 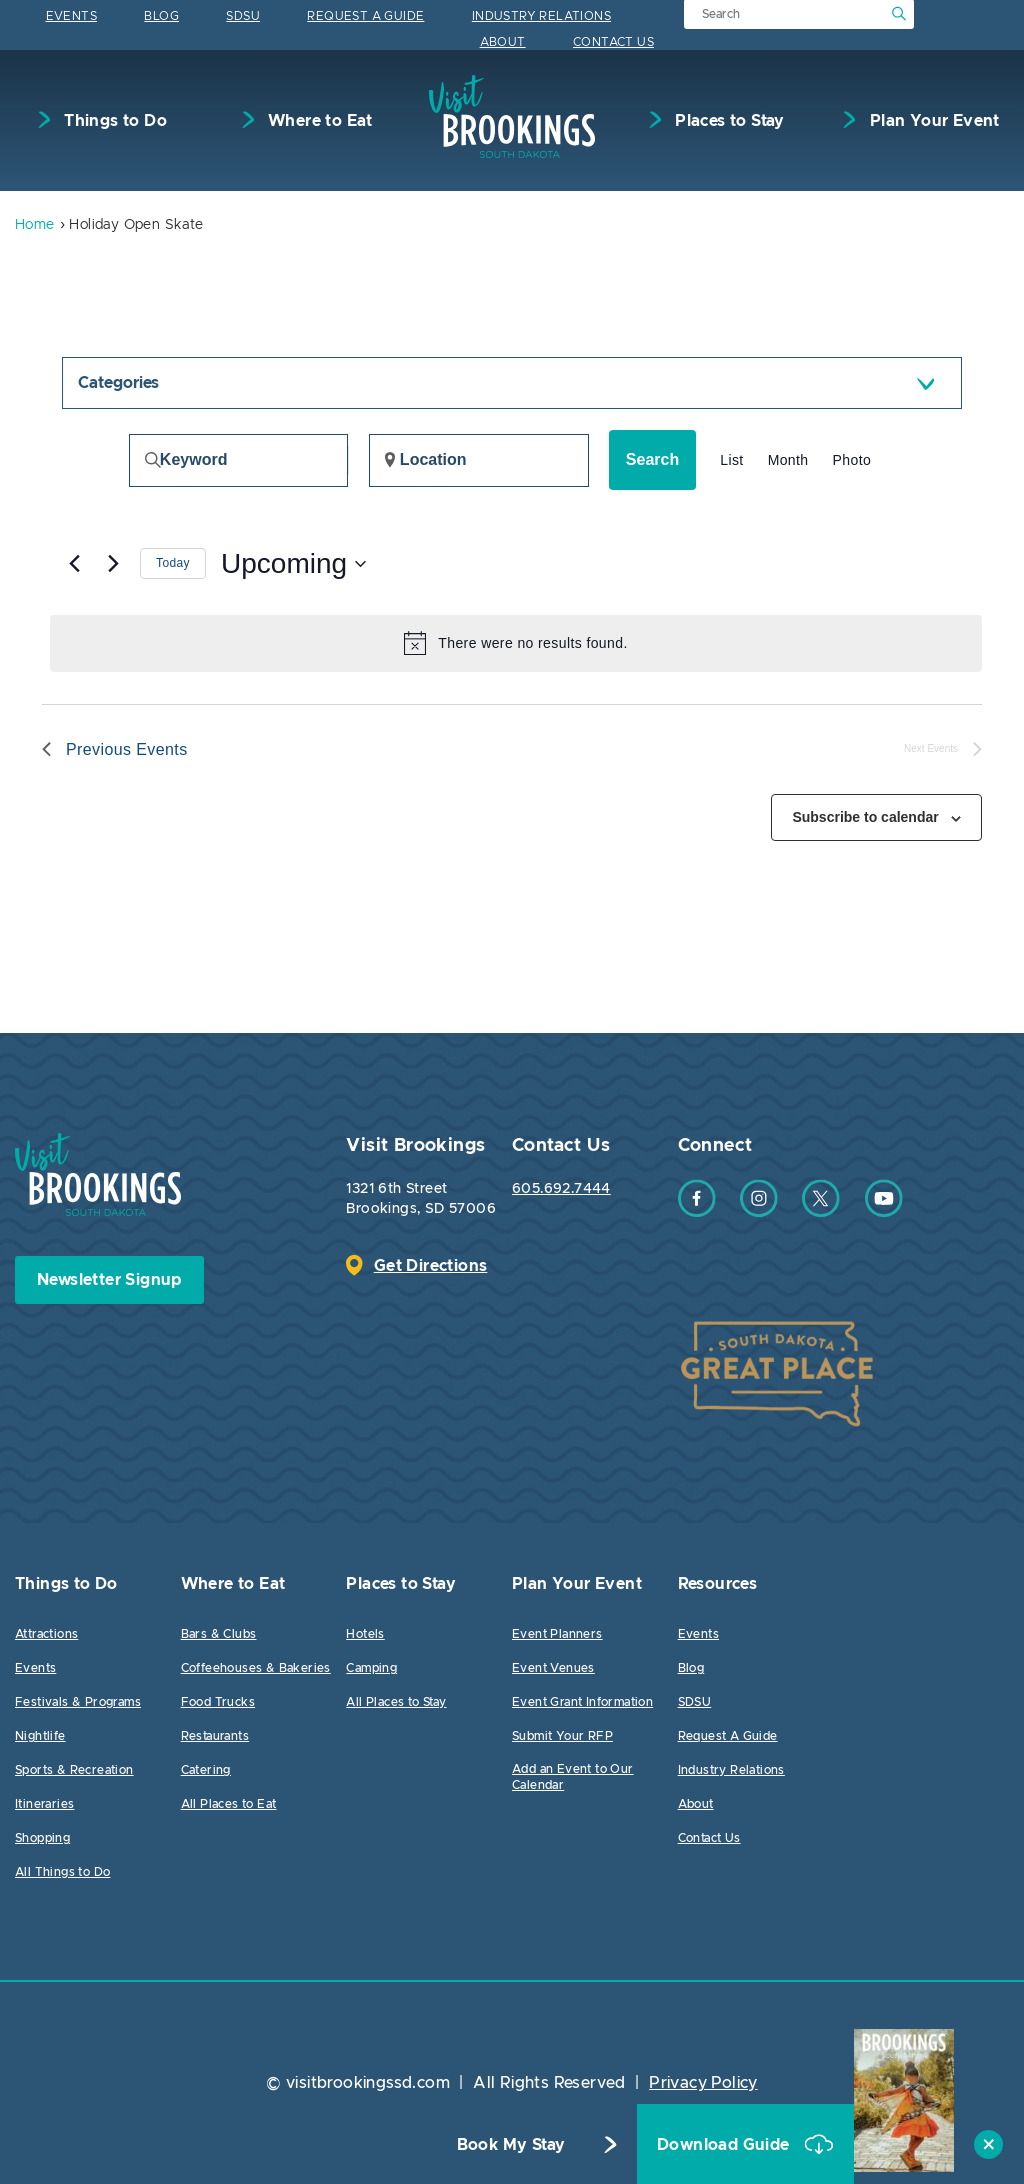 What do you see at coordinates (238, 460) in the screenshot?
I see `[Enter Keyword. Search for events by Keyword.]` at bounding box center [238, 460].